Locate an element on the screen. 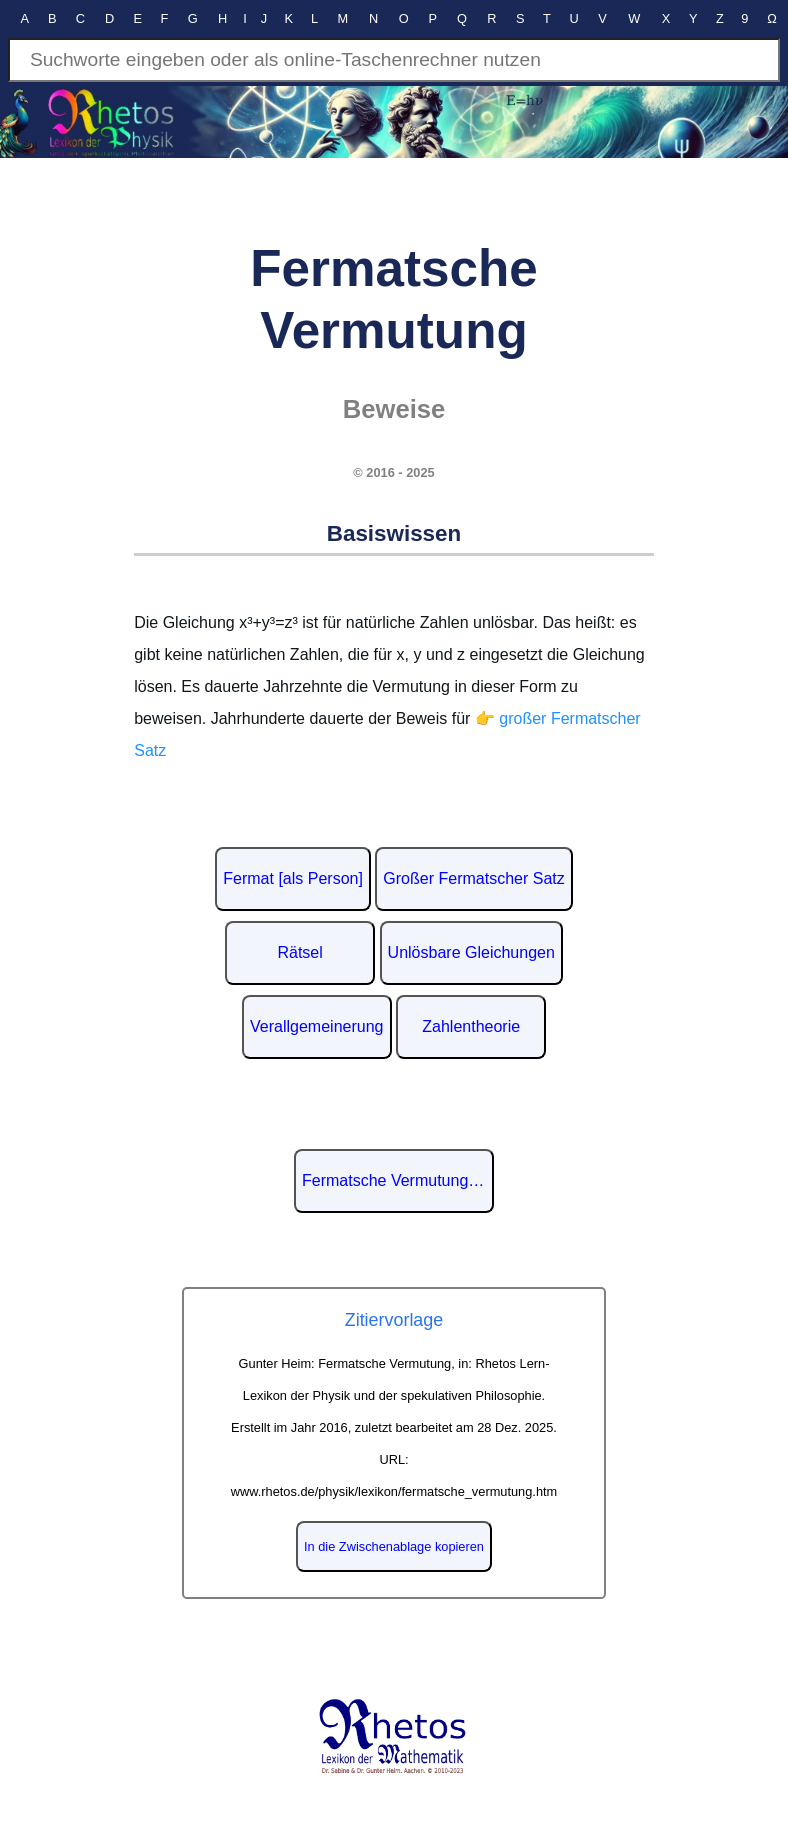 This screenshot has height=1840, width=788. In die Zwischenablage kopieren is located at coordinates (394, 1546).